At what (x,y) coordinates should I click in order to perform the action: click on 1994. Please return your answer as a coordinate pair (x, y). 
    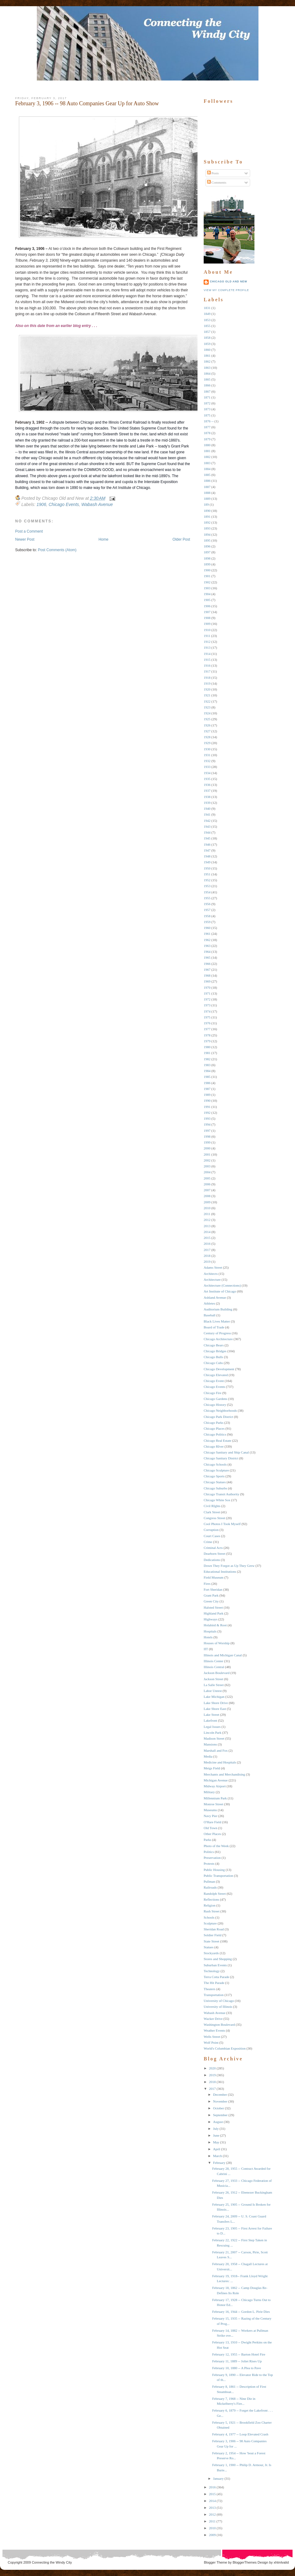
    Looking at the image, I should click on (207, 1124).